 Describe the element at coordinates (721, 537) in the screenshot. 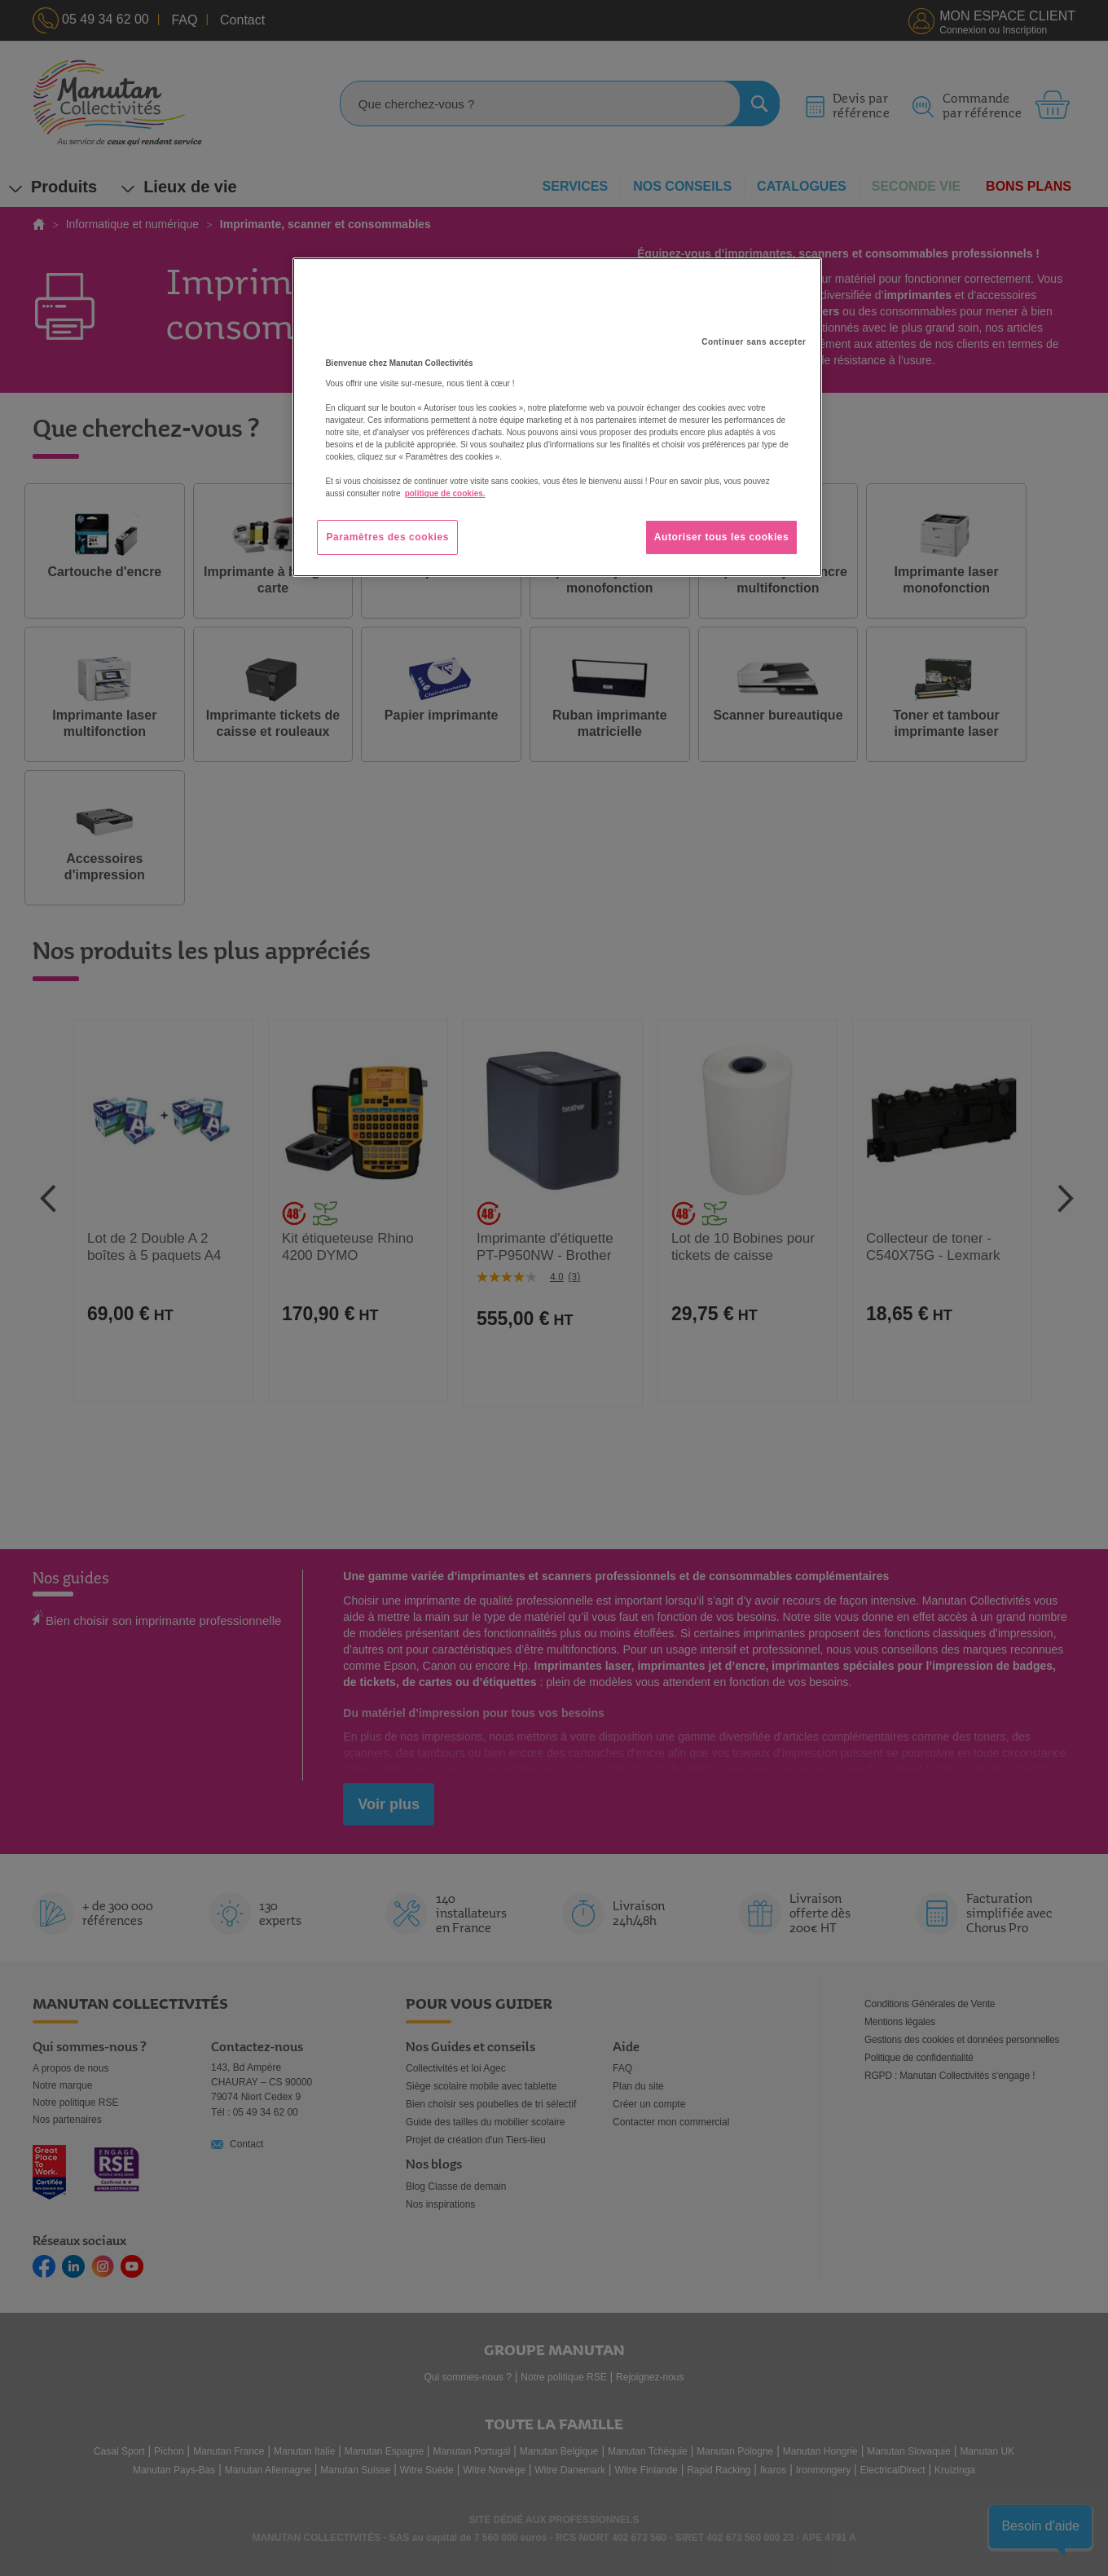

I see `Autoriser tous les cookies` at that location.